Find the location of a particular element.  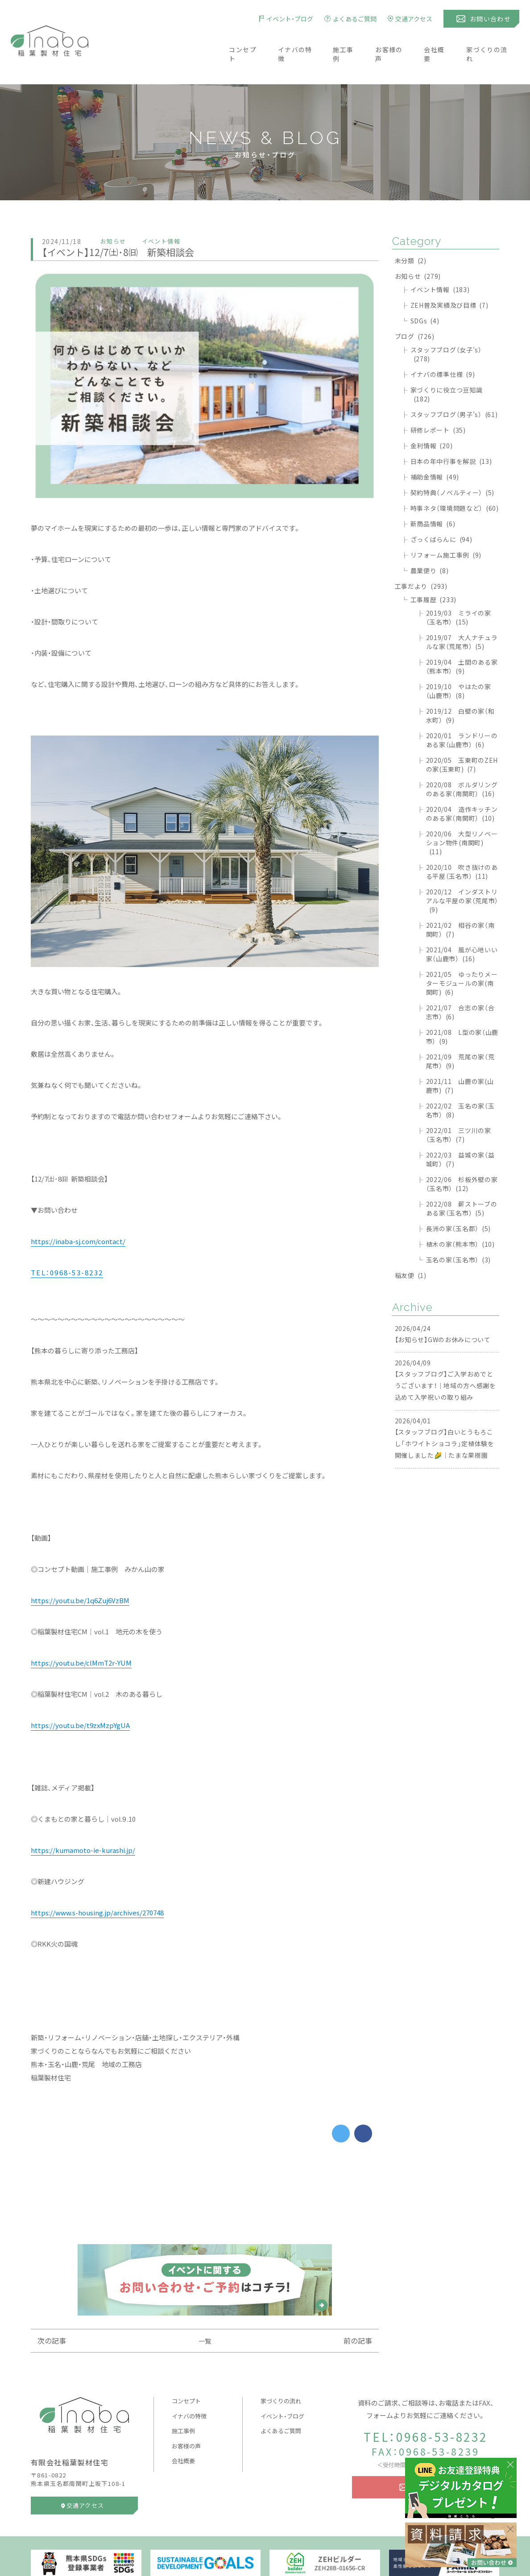

長洲の家（玉名郡） is located at coordinates (458, 1202).